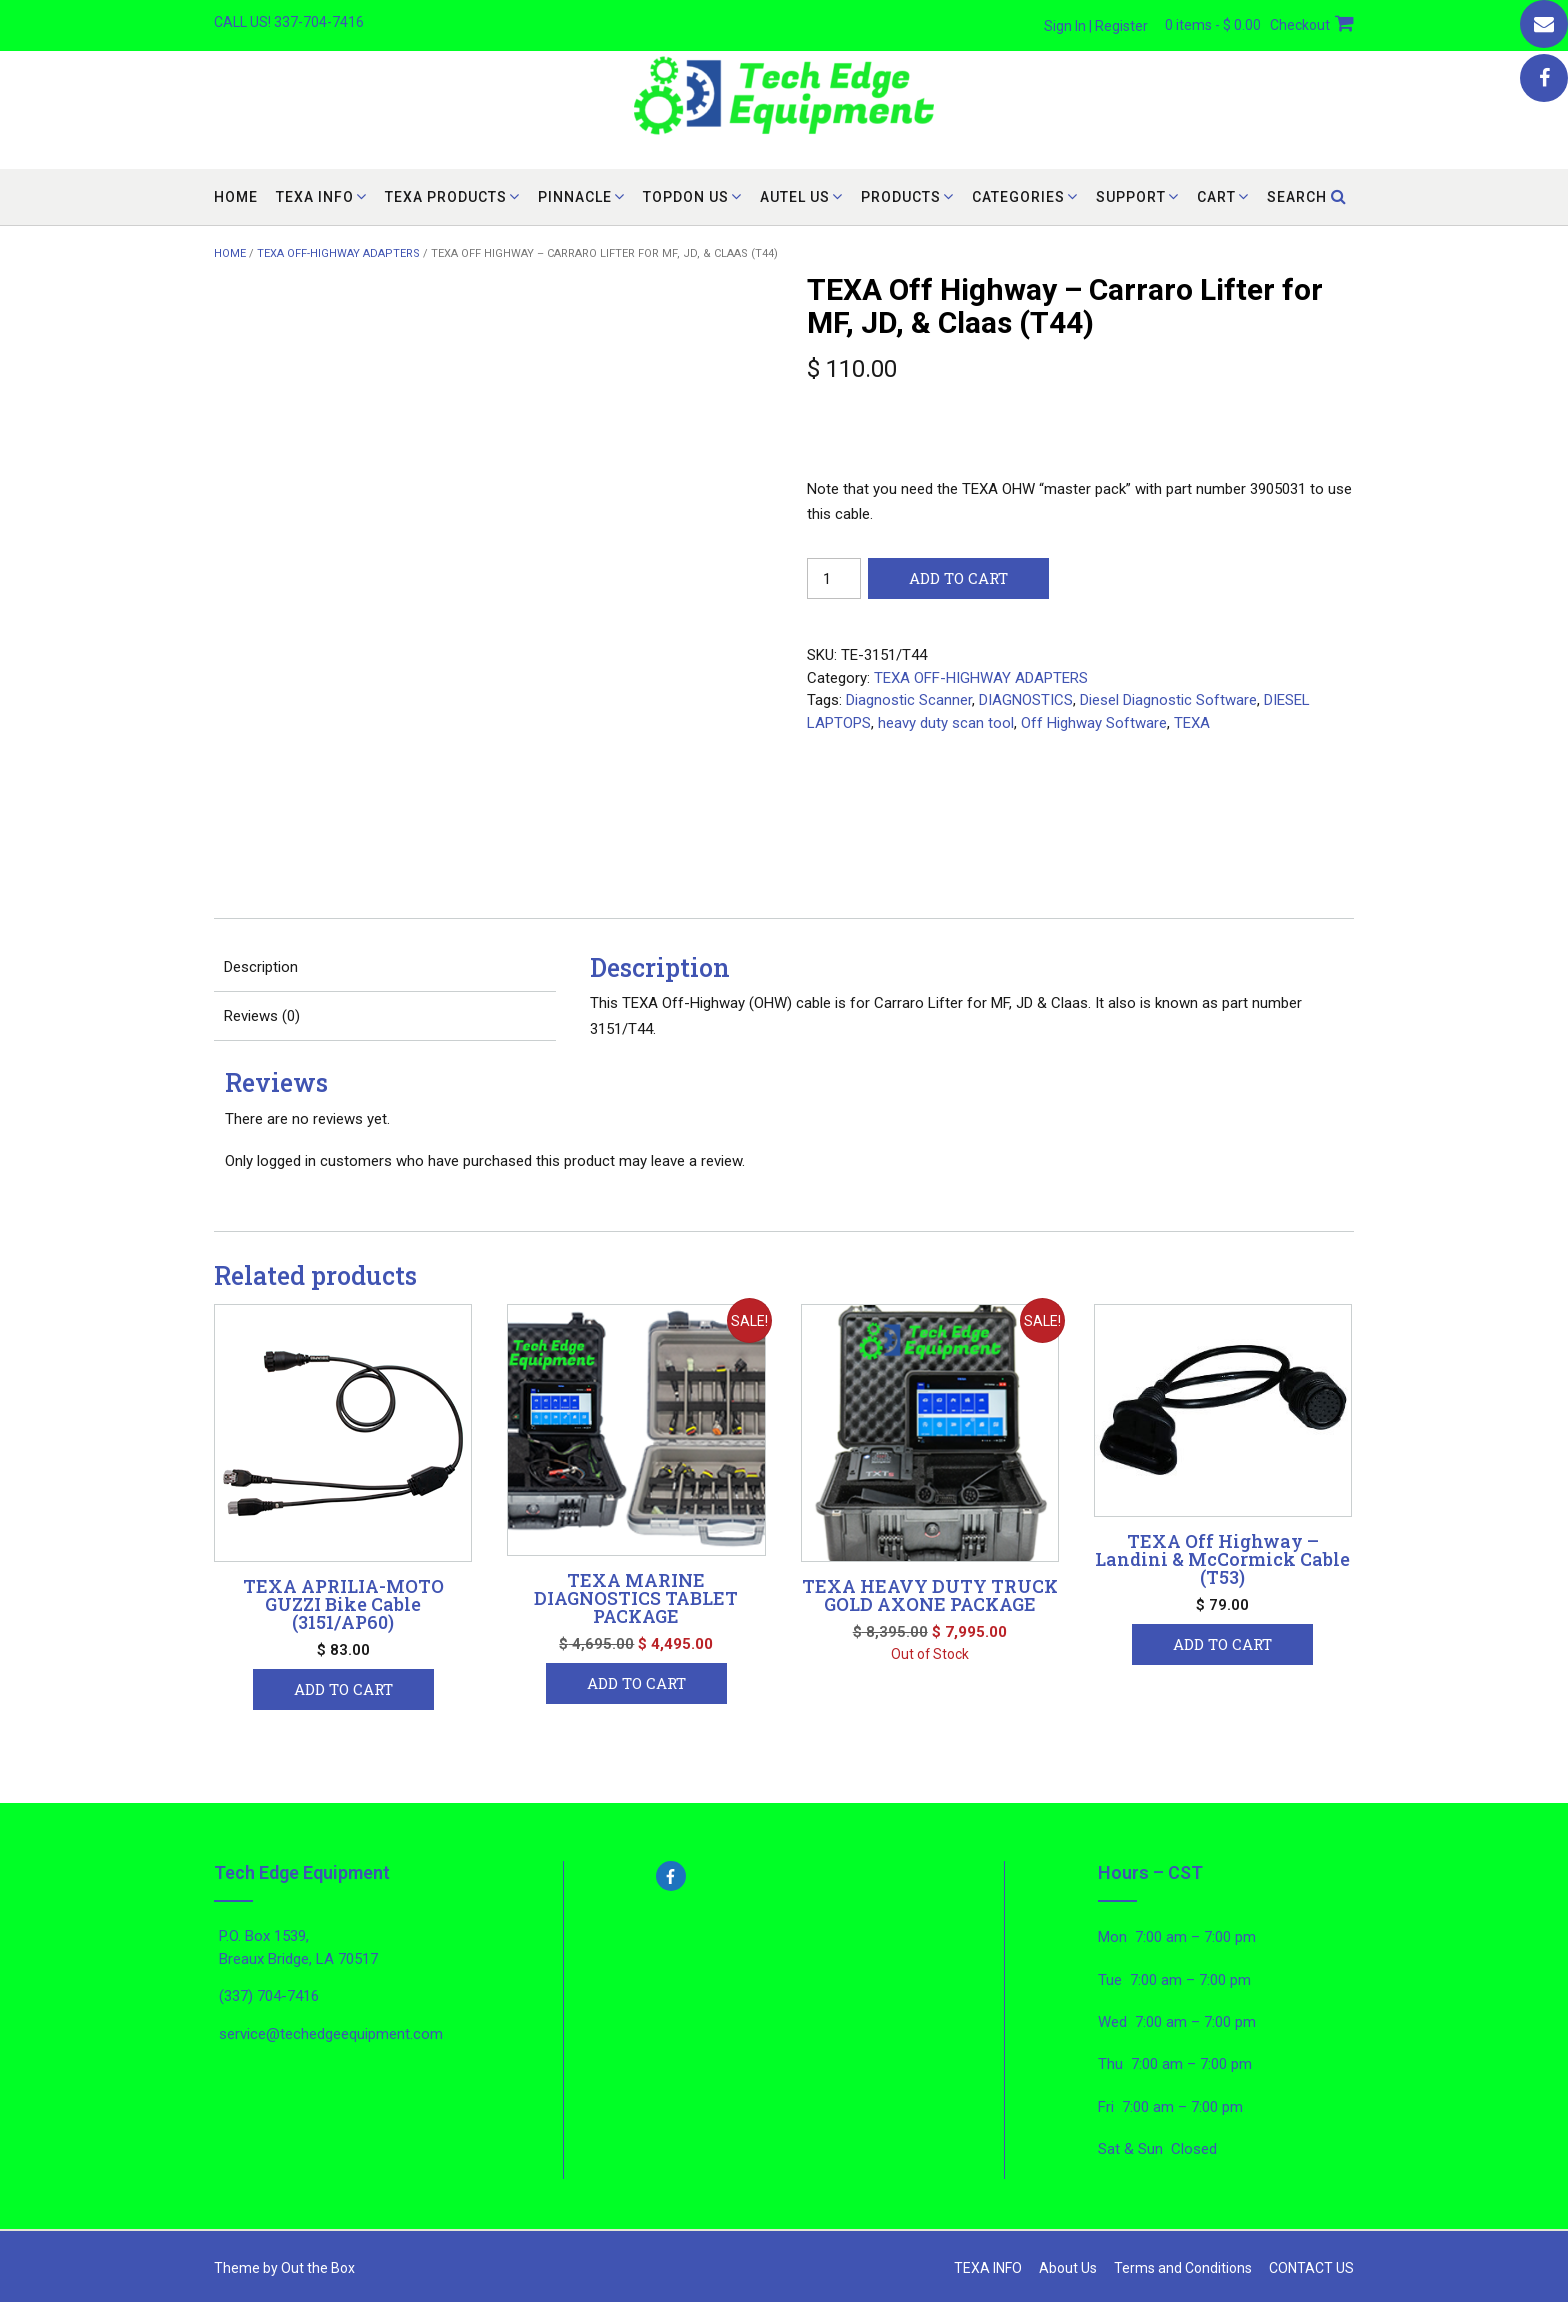  What do you see at coordinates (1216, 197) in the screenshot?
I see `cart` at bounding box center [1216, 197].